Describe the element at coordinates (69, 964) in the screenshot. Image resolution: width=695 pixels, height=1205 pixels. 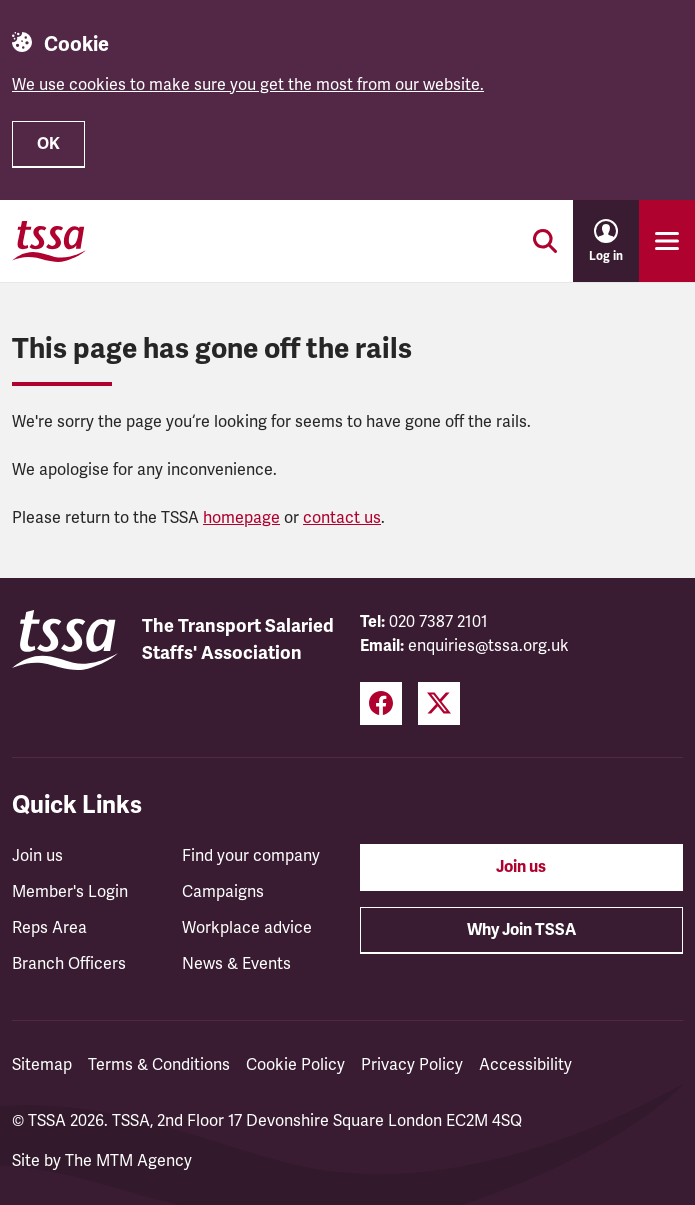
I see `Branch Officers` at that location.